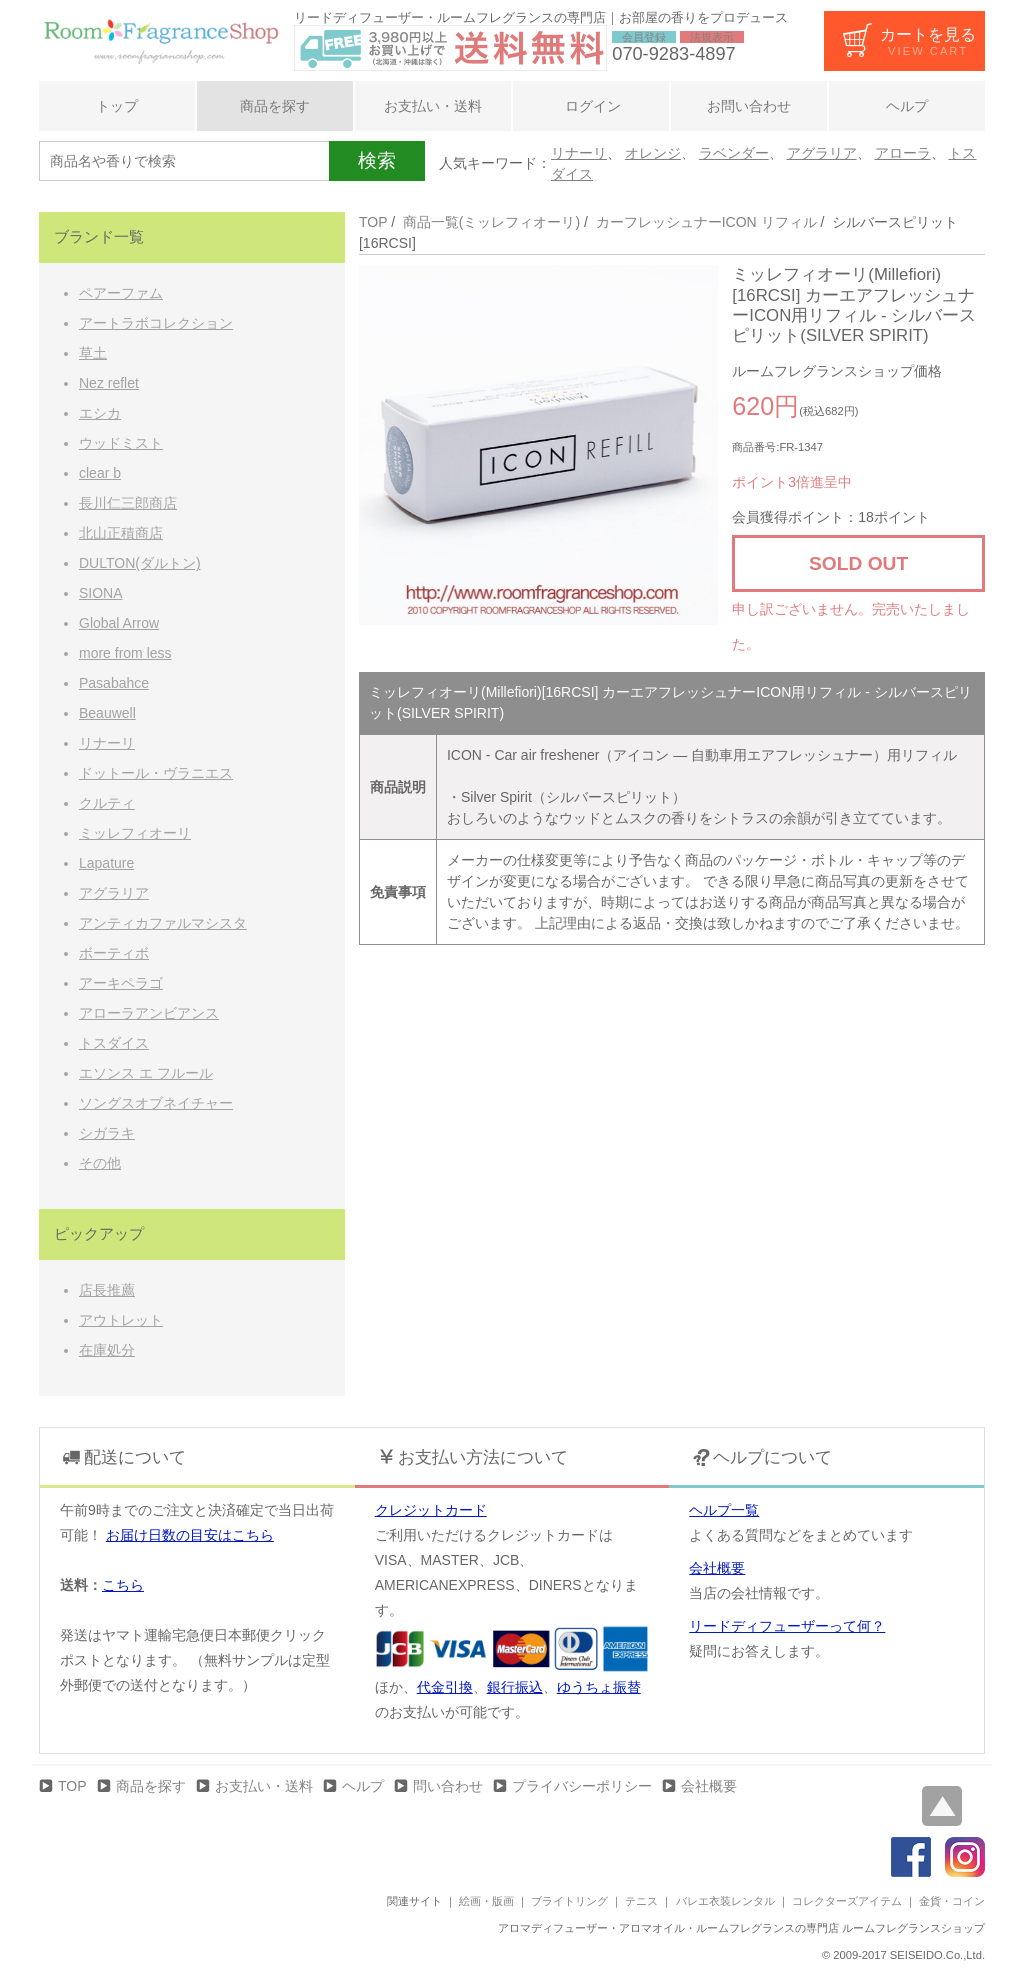 Image resolution: width=1024 pixels, height=1969 pixels. I want to click on 代金引換, so click(445, 1687).